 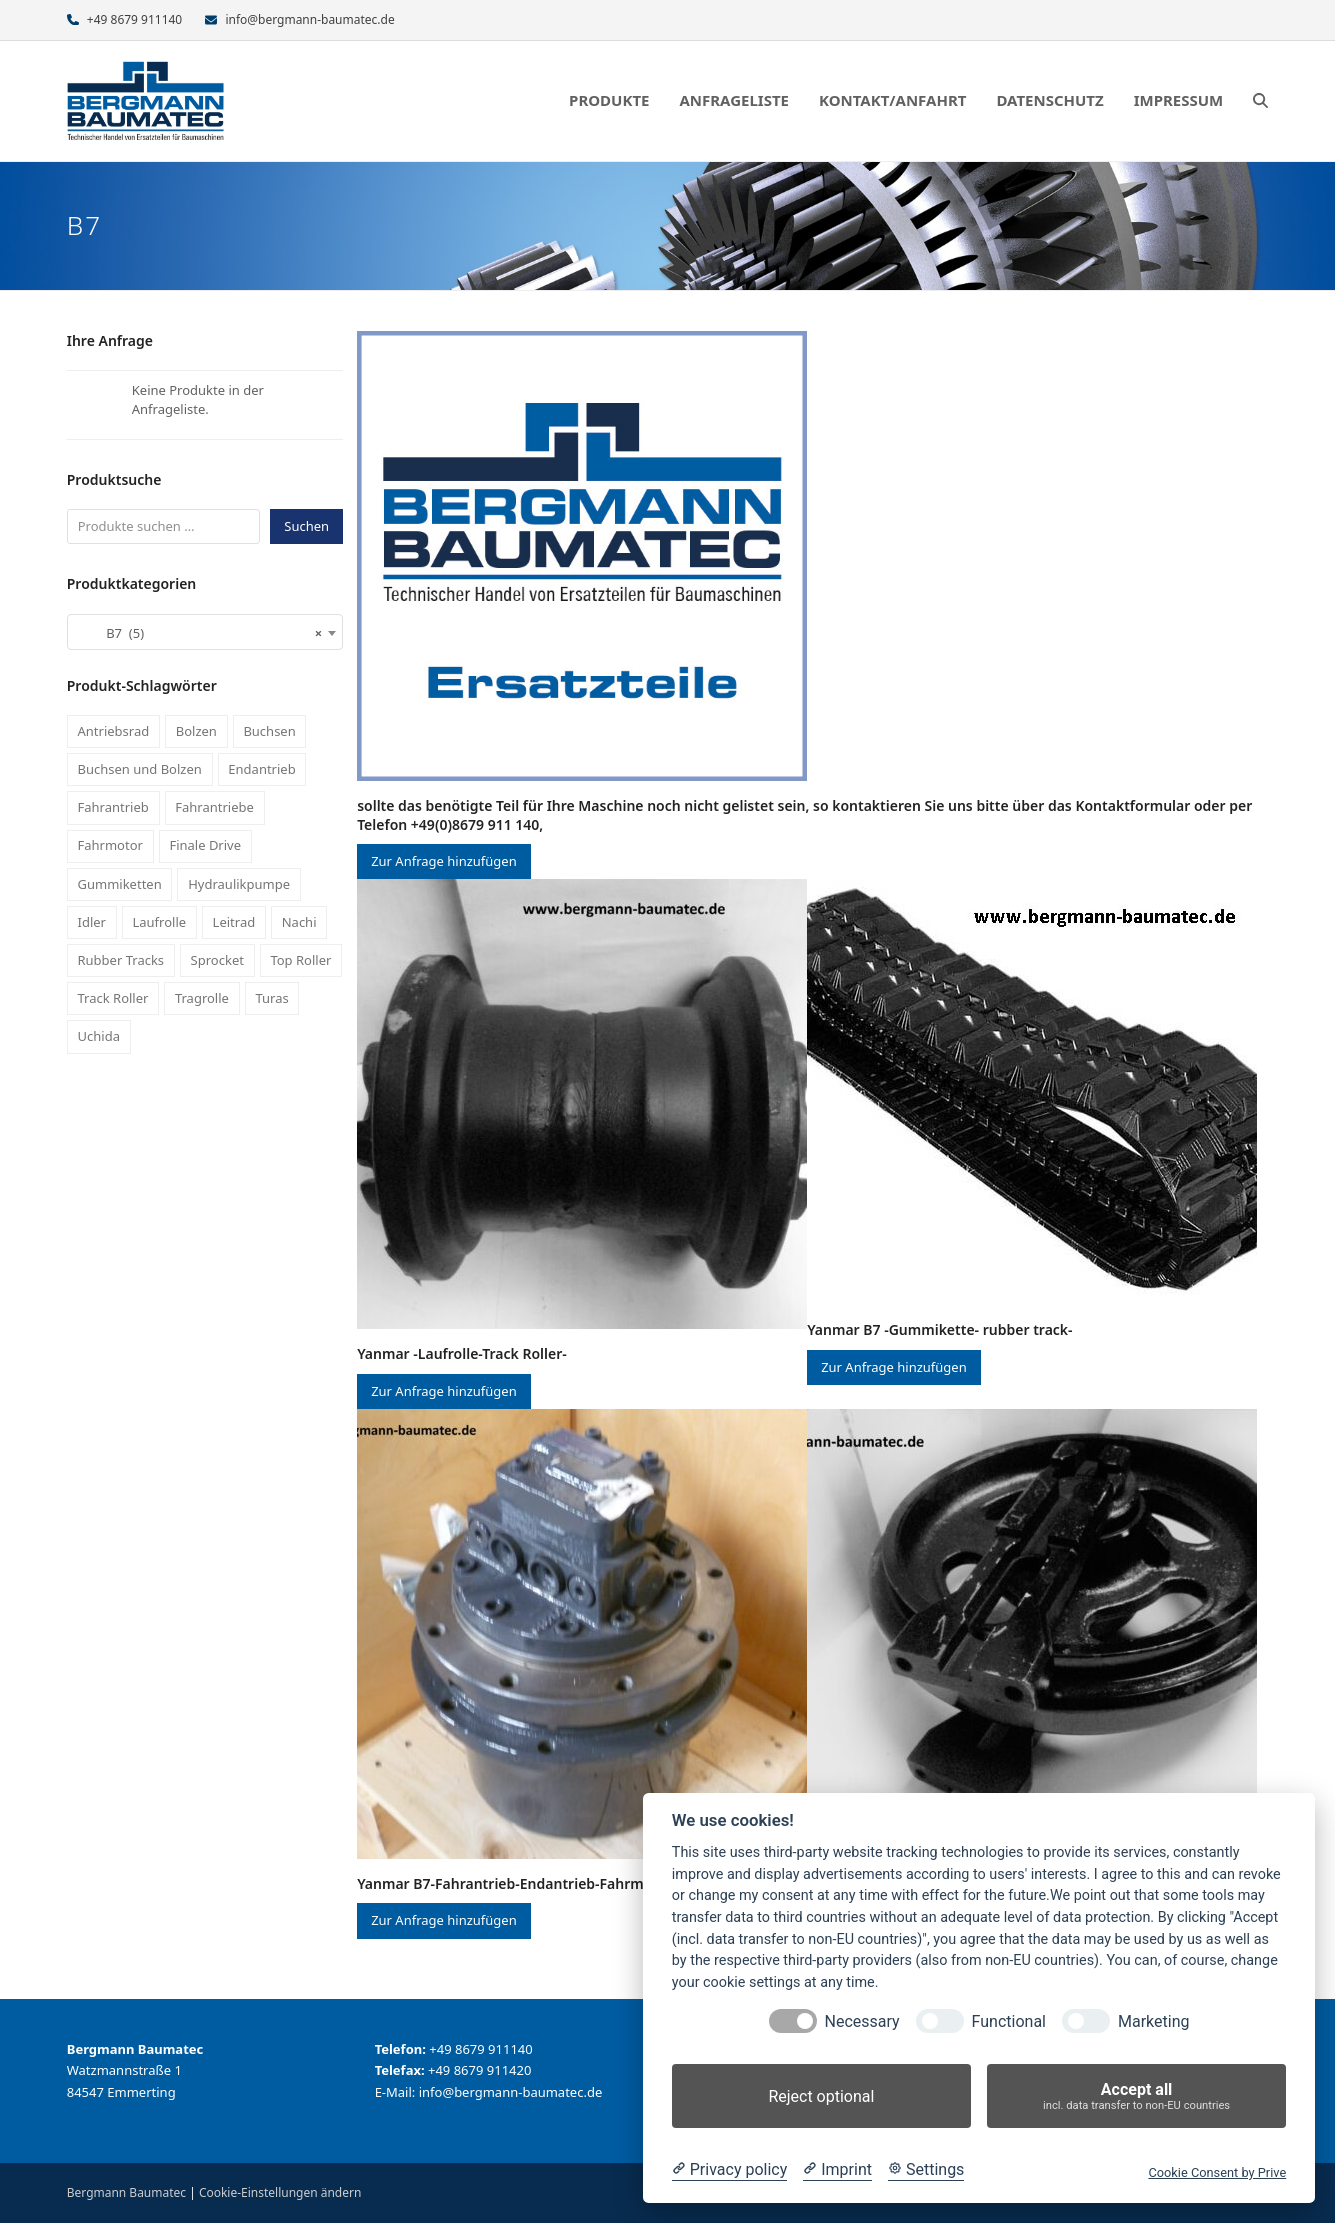 I want to click on [combobox], so click(x=205, y=632).